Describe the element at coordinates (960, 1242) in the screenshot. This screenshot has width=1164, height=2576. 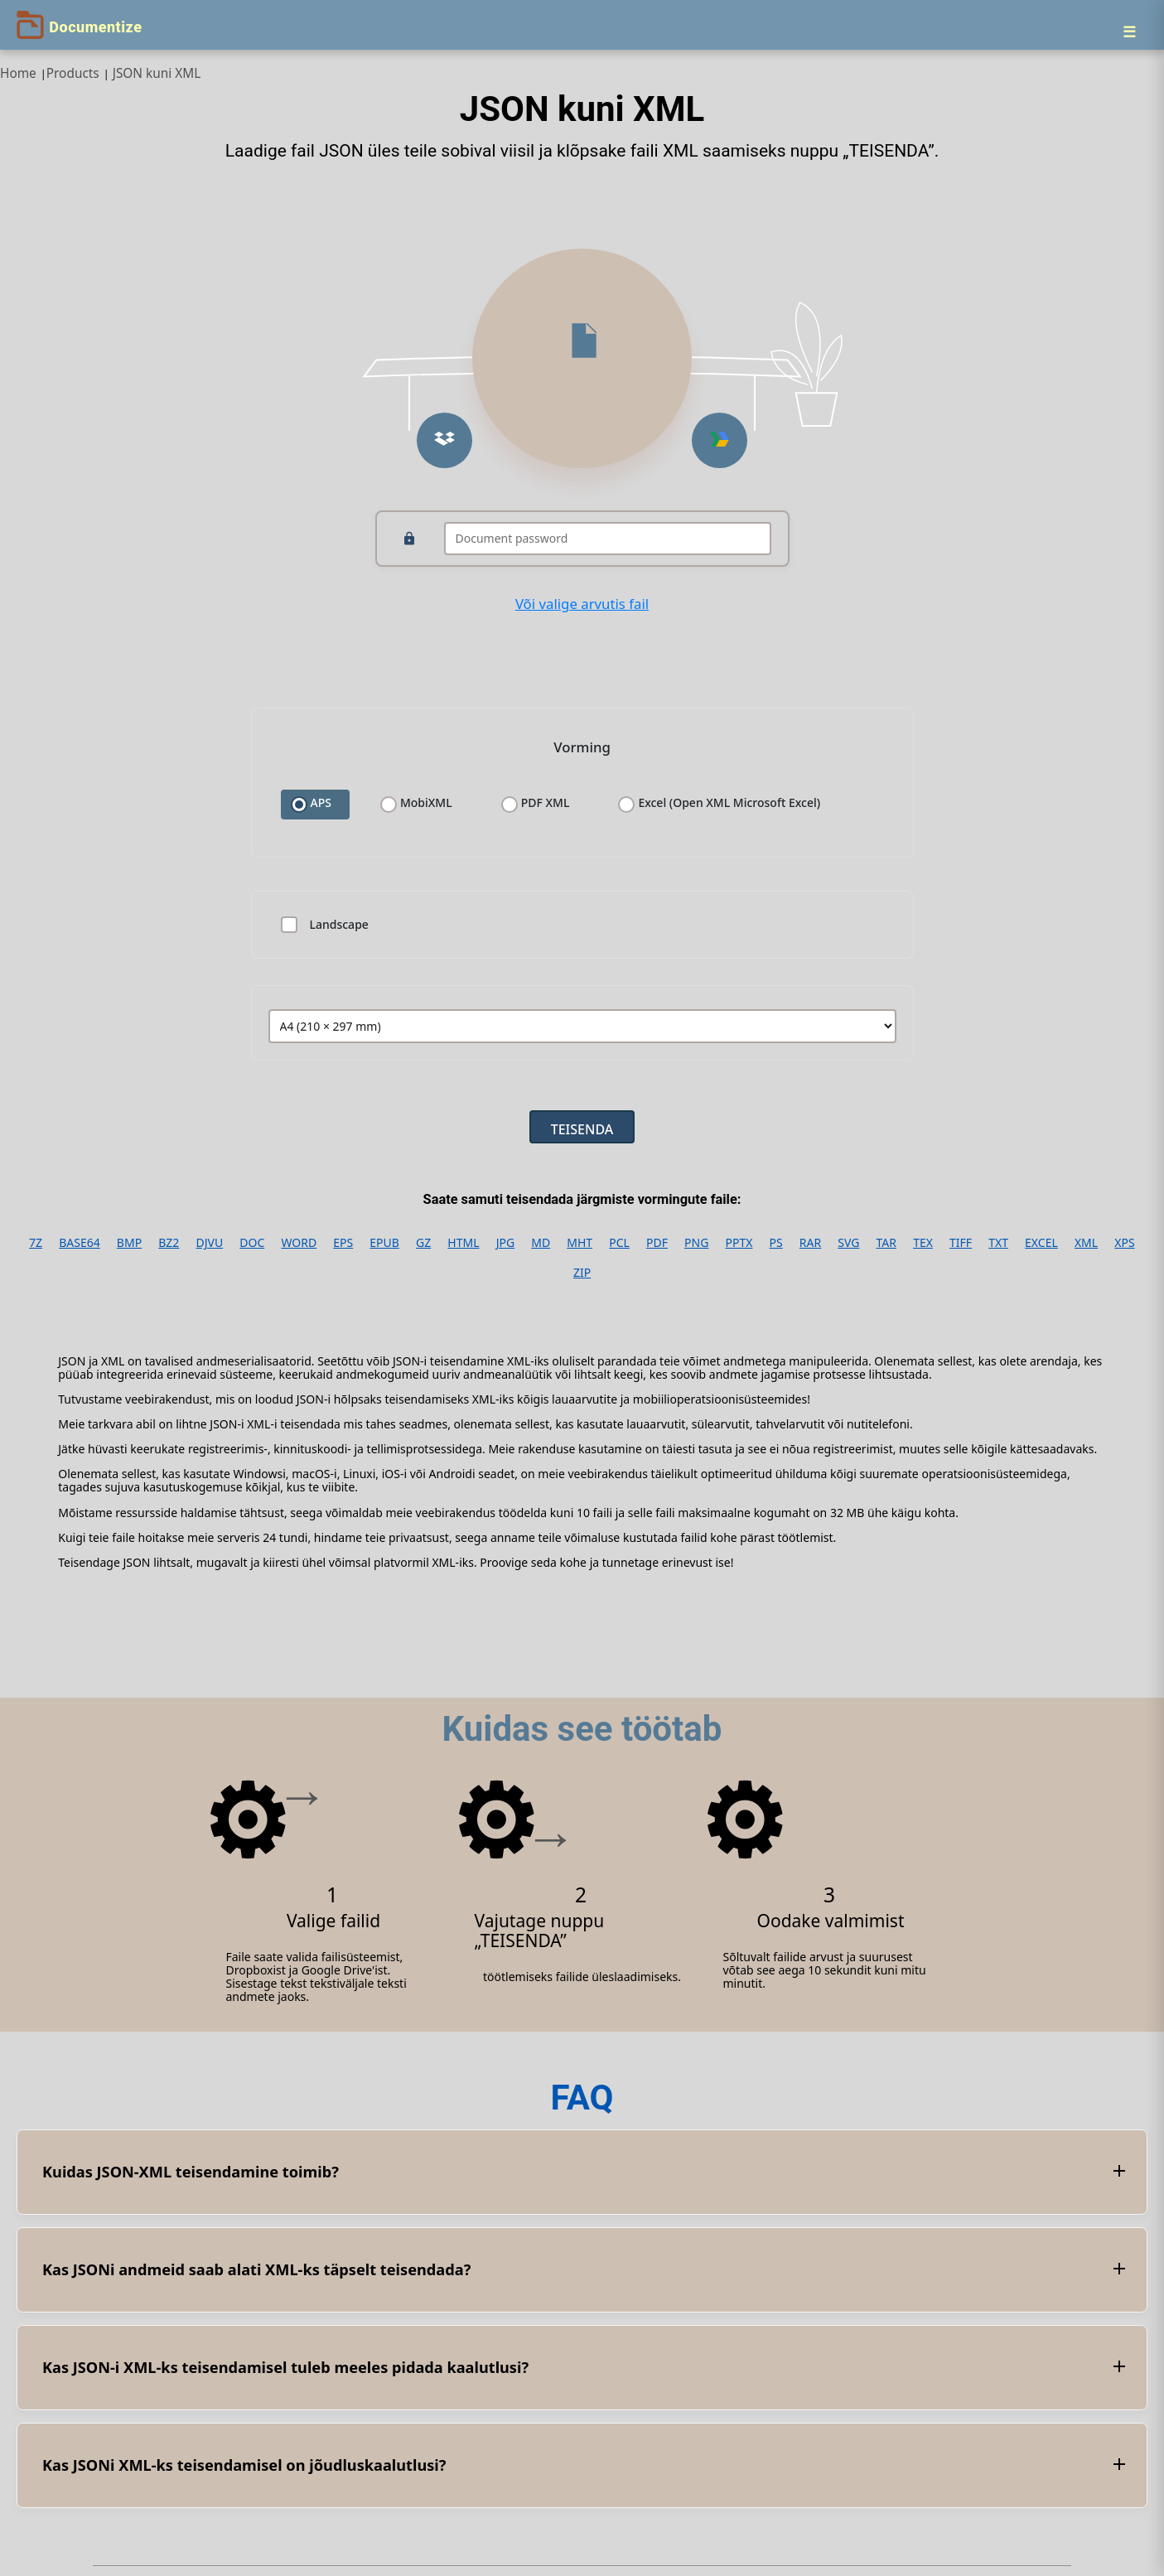
I see `TIFF` at that location.